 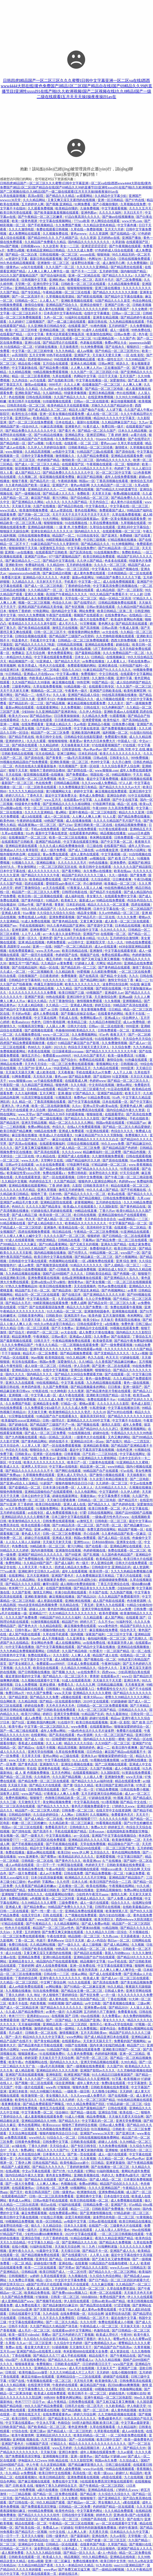 What do you see at coordinates (82, 1370) in the screenshot?
I see `亚洲综合视频网` at bounding box center [82, 1370].